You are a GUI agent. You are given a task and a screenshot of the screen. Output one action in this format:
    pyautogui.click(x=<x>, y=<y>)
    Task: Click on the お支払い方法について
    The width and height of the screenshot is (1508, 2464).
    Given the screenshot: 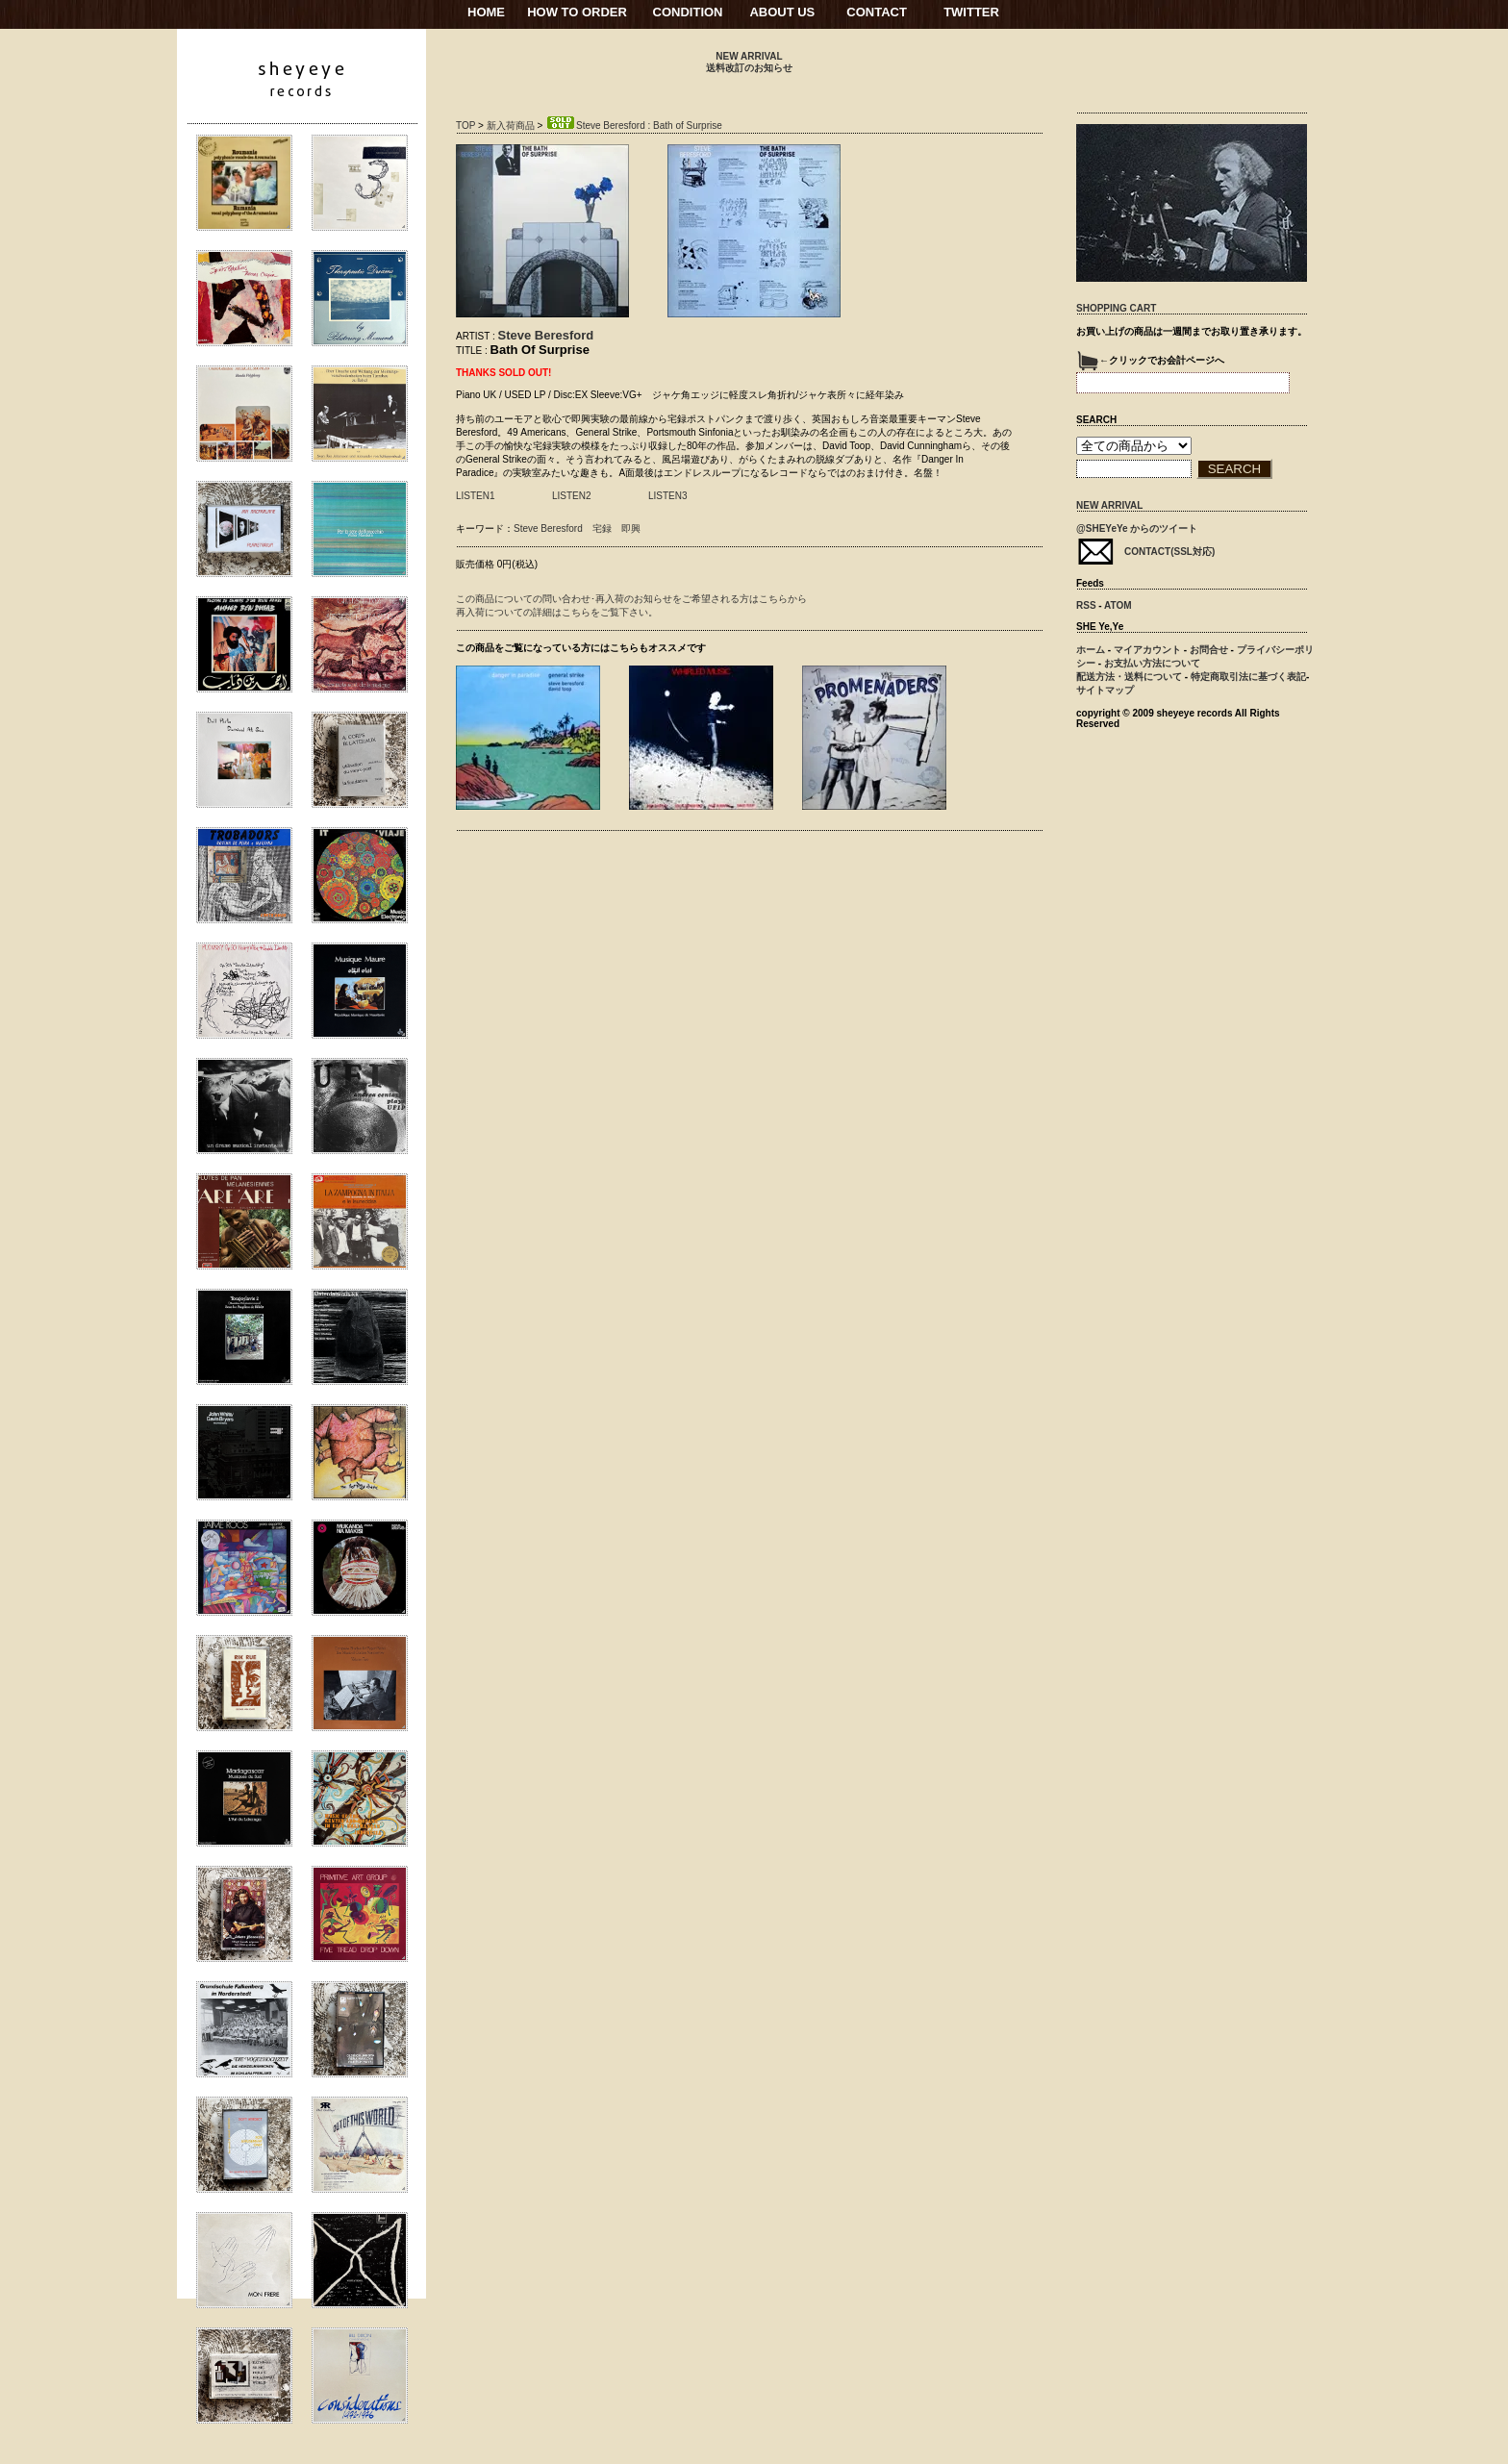 What is the action you would take?
    pyautogui.click(x=1152, y=663)
    